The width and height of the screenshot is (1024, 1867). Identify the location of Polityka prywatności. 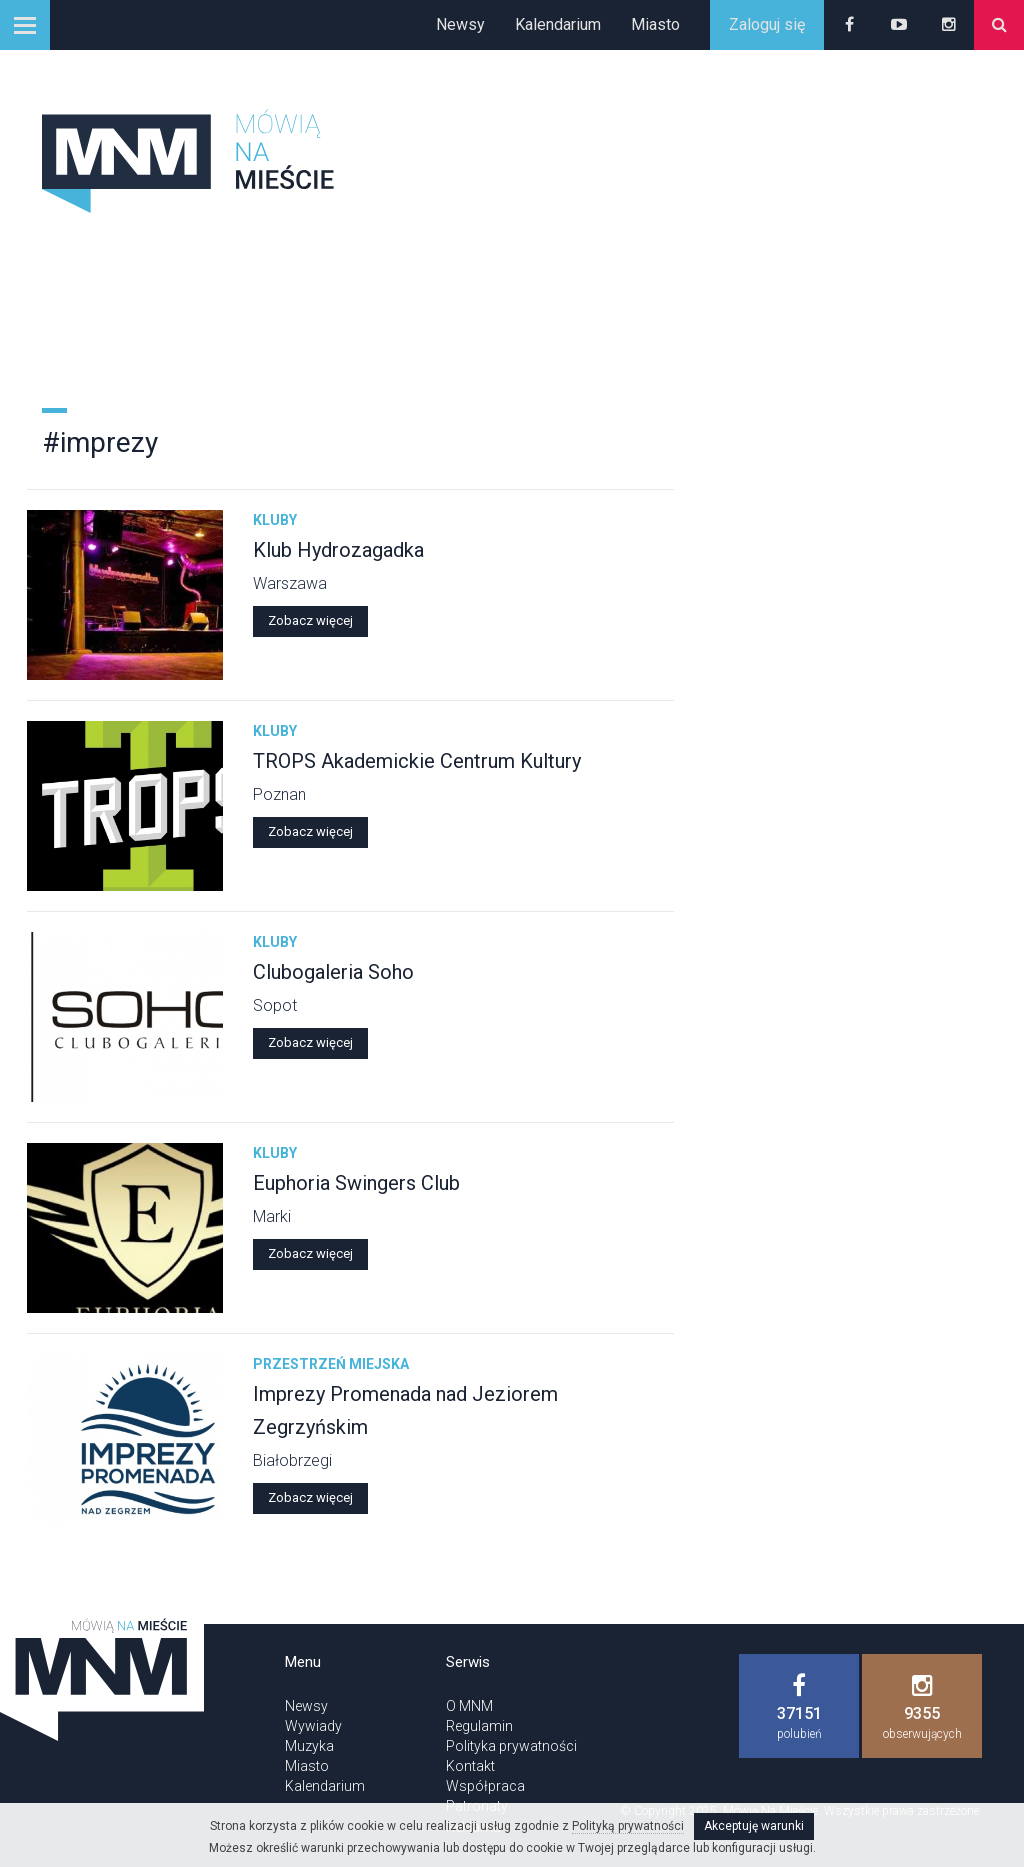
(511, 1746).